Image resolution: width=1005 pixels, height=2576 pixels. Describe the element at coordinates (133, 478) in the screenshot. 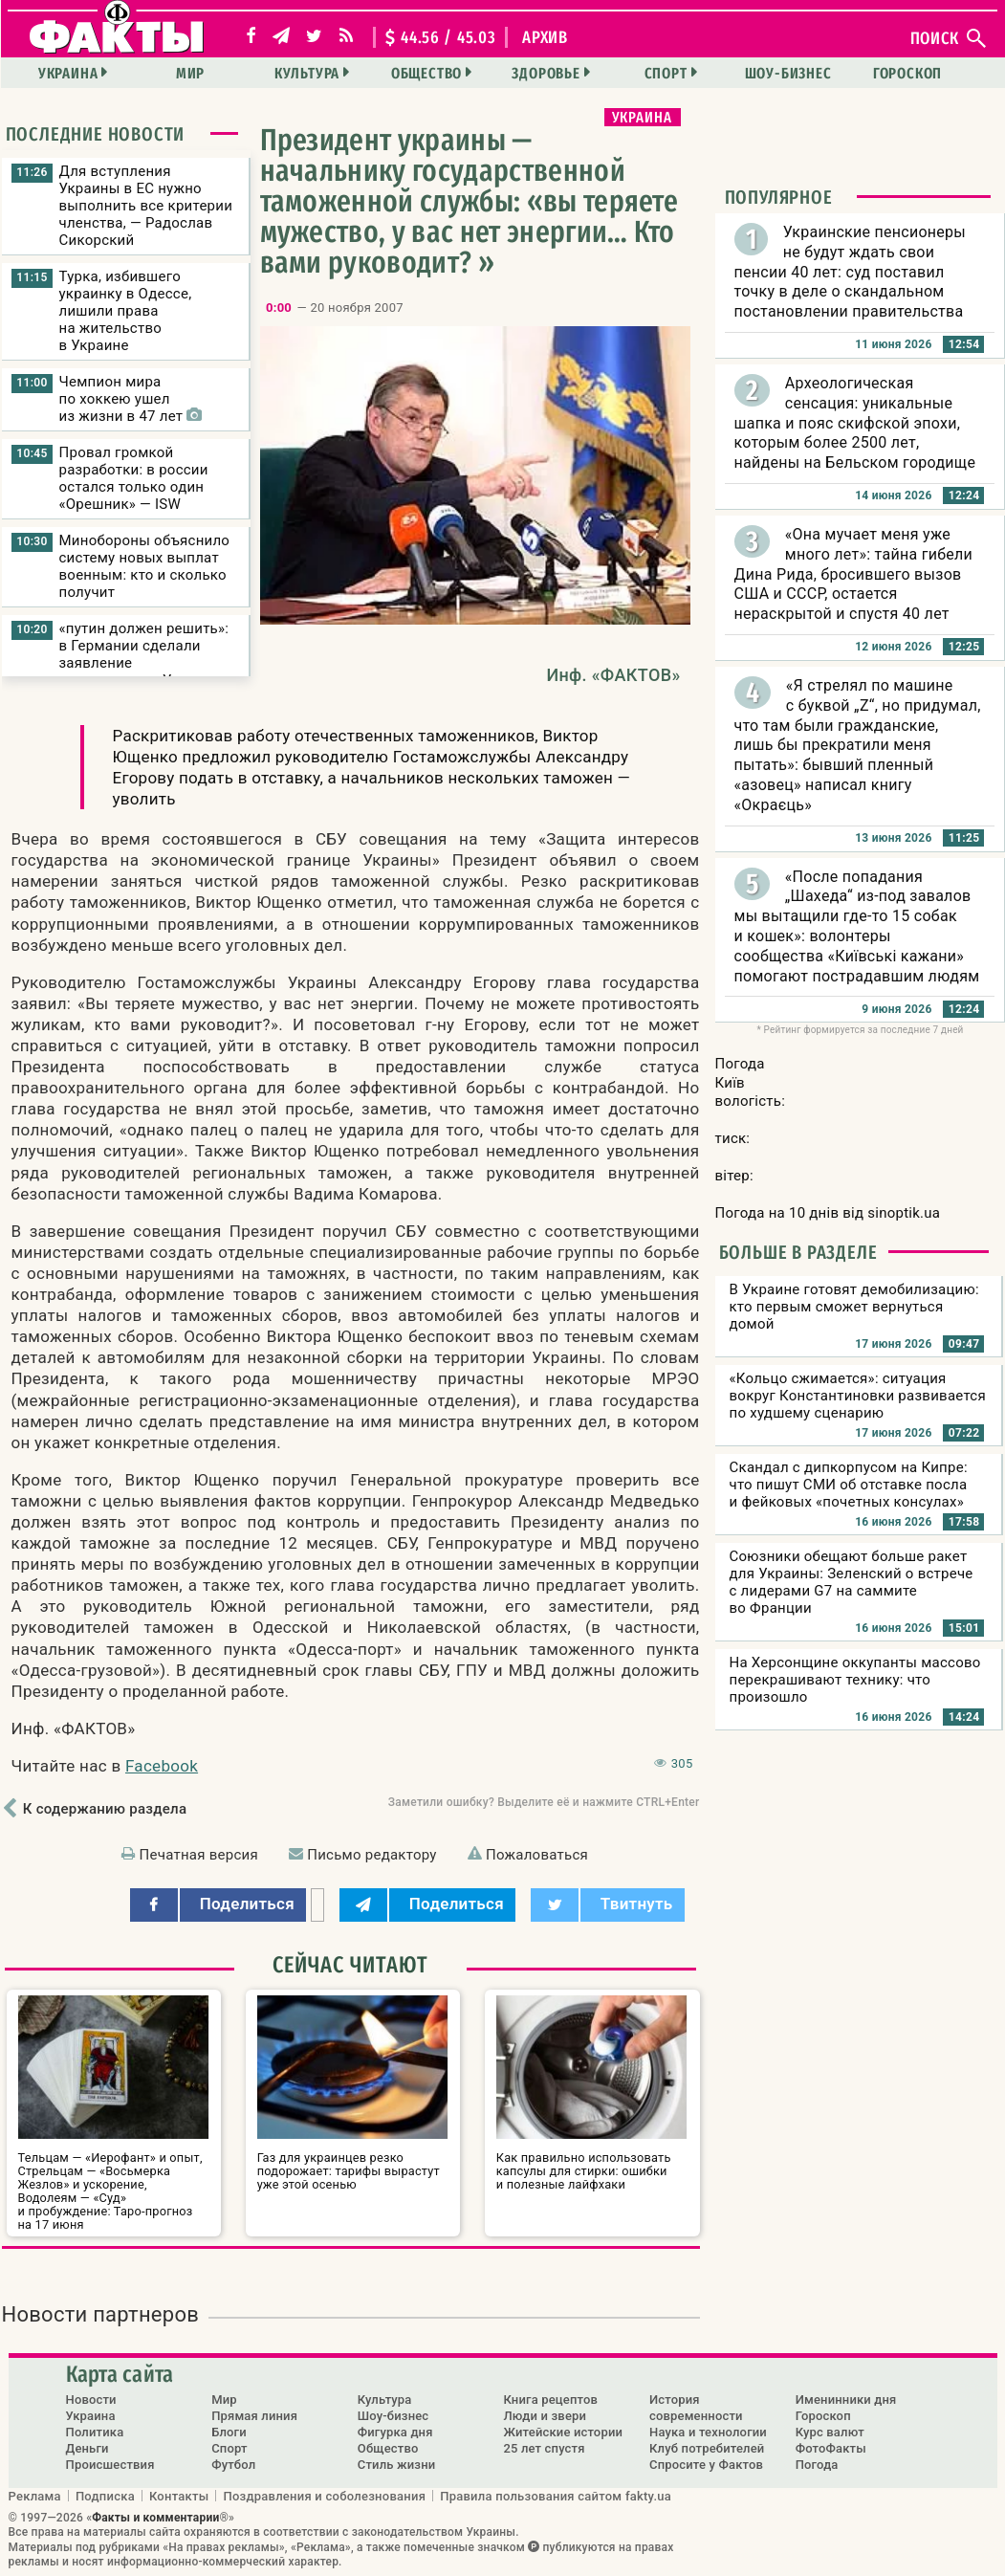

I see `Провал громкой разработки: в россии остался только один «Орешник» — ISW` at that location.